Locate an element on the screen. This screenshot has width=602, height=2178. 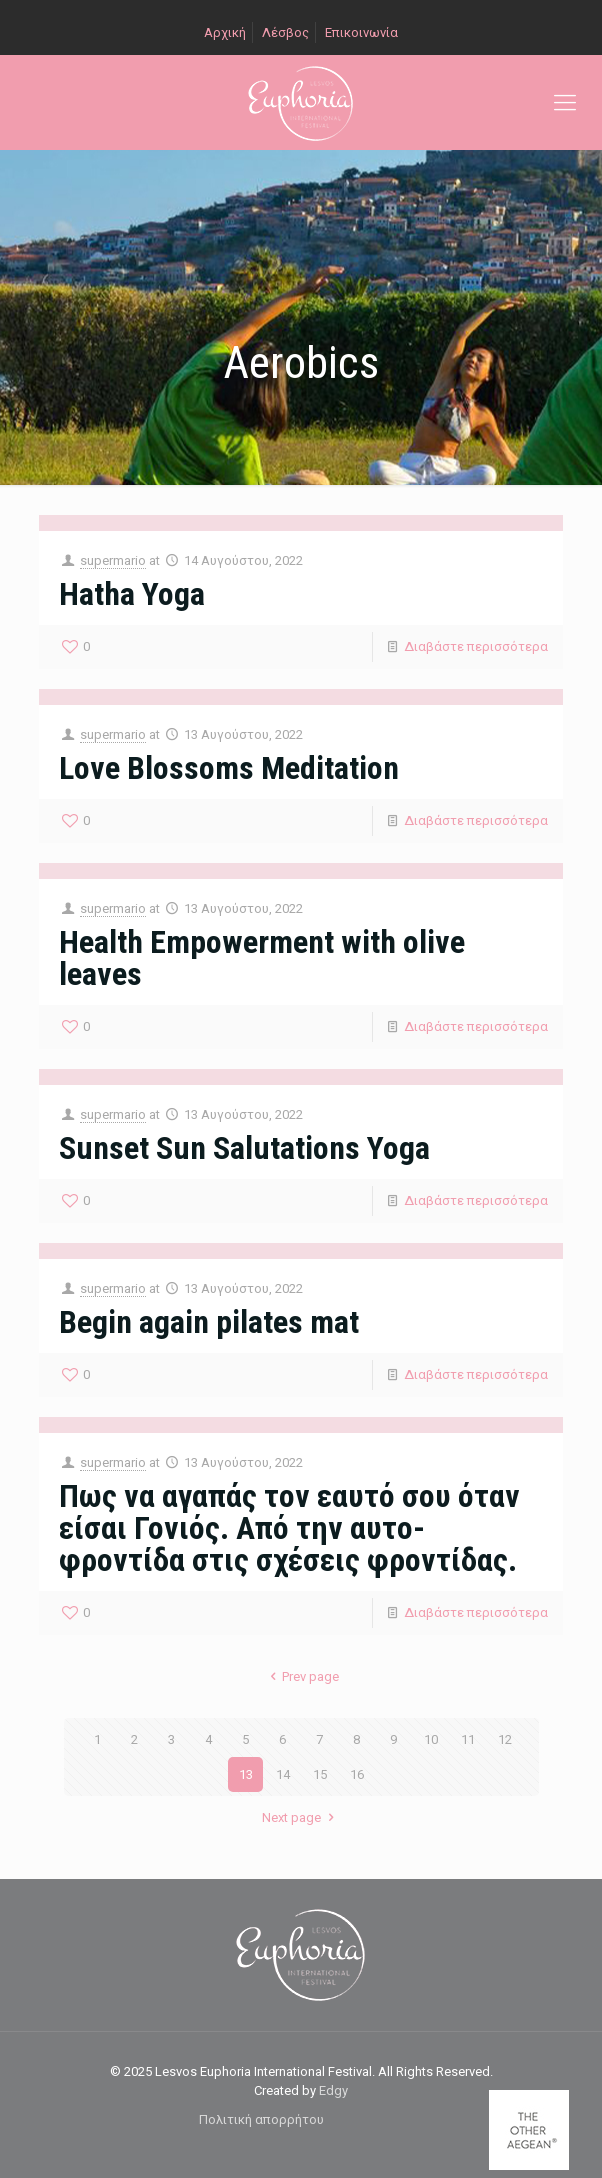
Διαβάστε περισσότερα is located at coordinates (476, 646).